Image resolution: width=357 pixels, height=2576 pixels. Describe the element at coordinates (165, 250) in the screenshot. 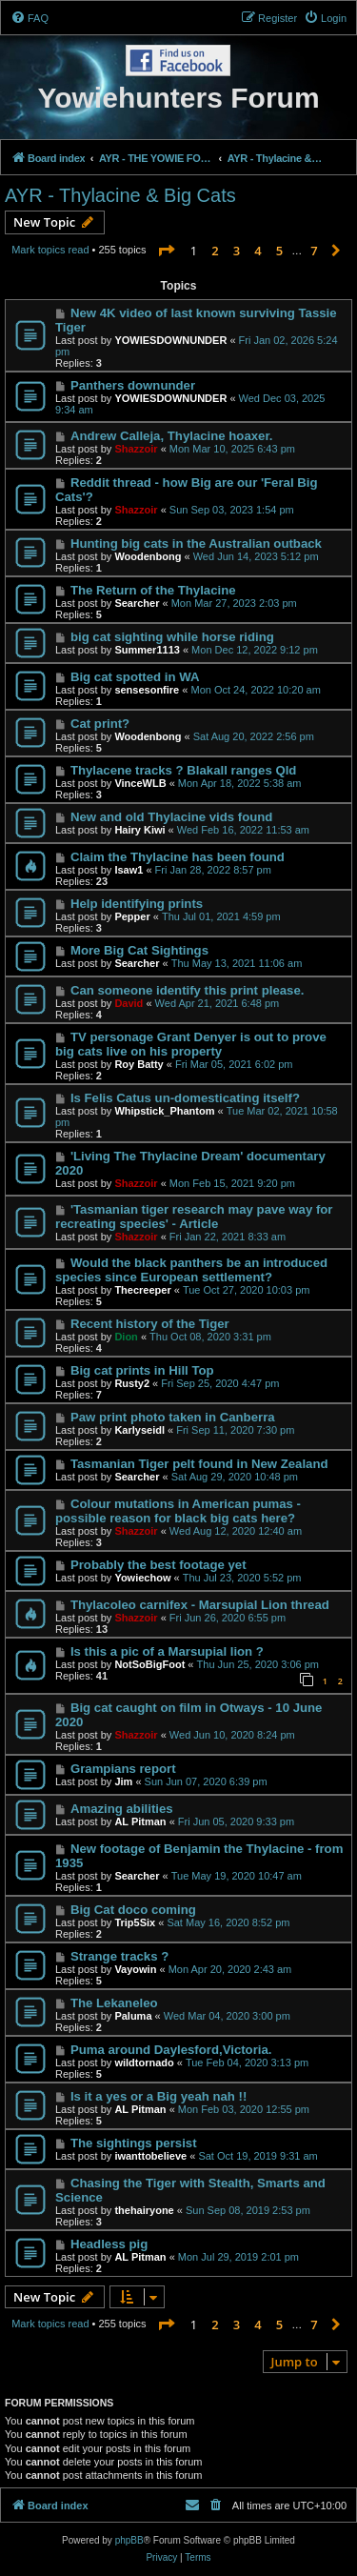

I see `[button]` at that location.